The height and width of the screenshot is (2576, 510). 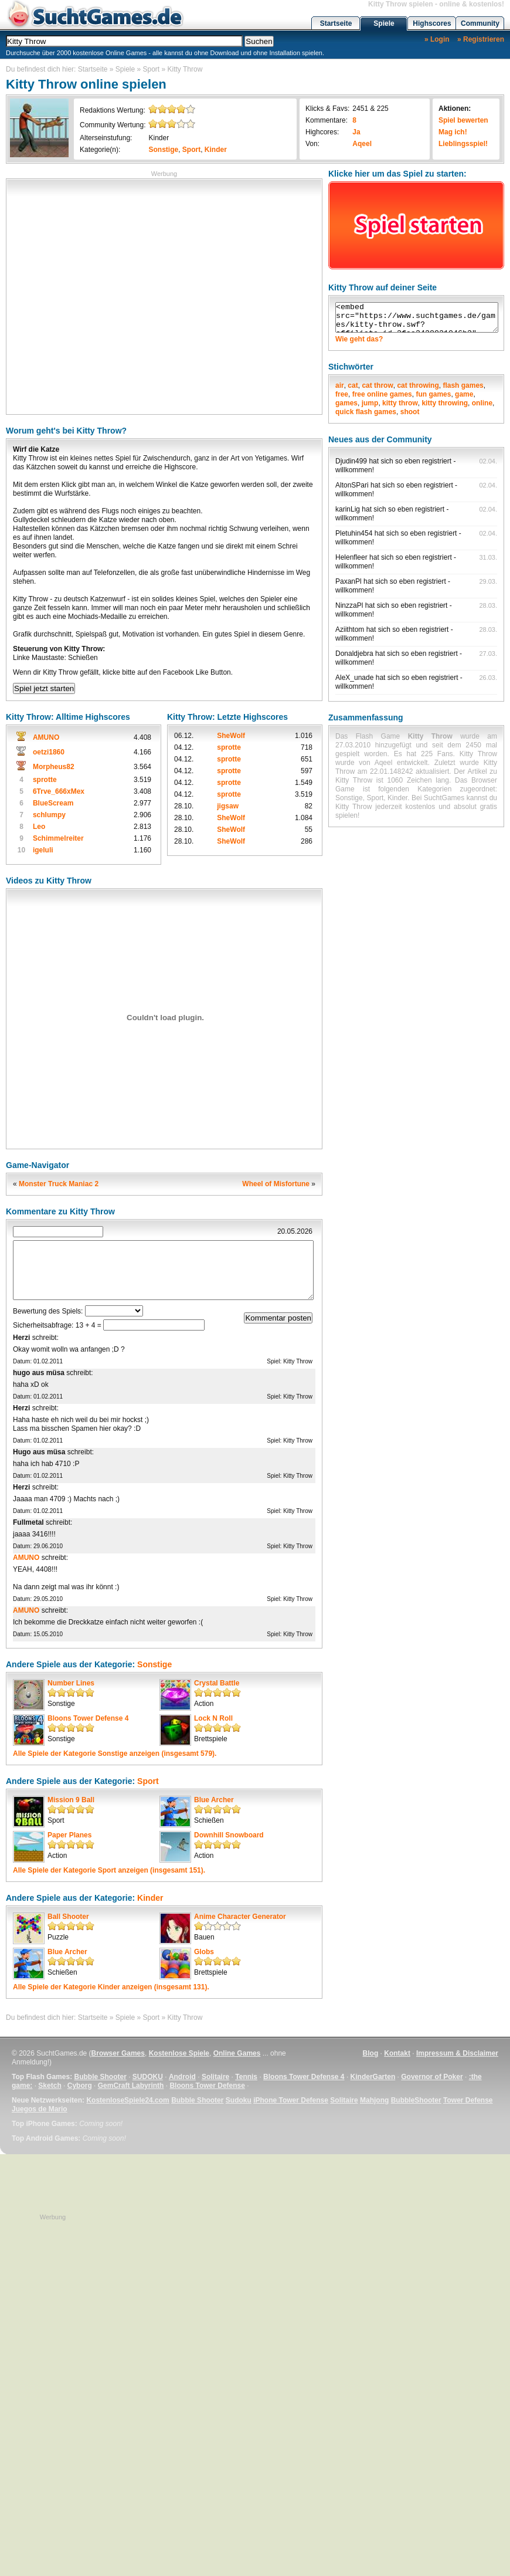 I want to click on Mag ich!, so click(x=452, y=132).